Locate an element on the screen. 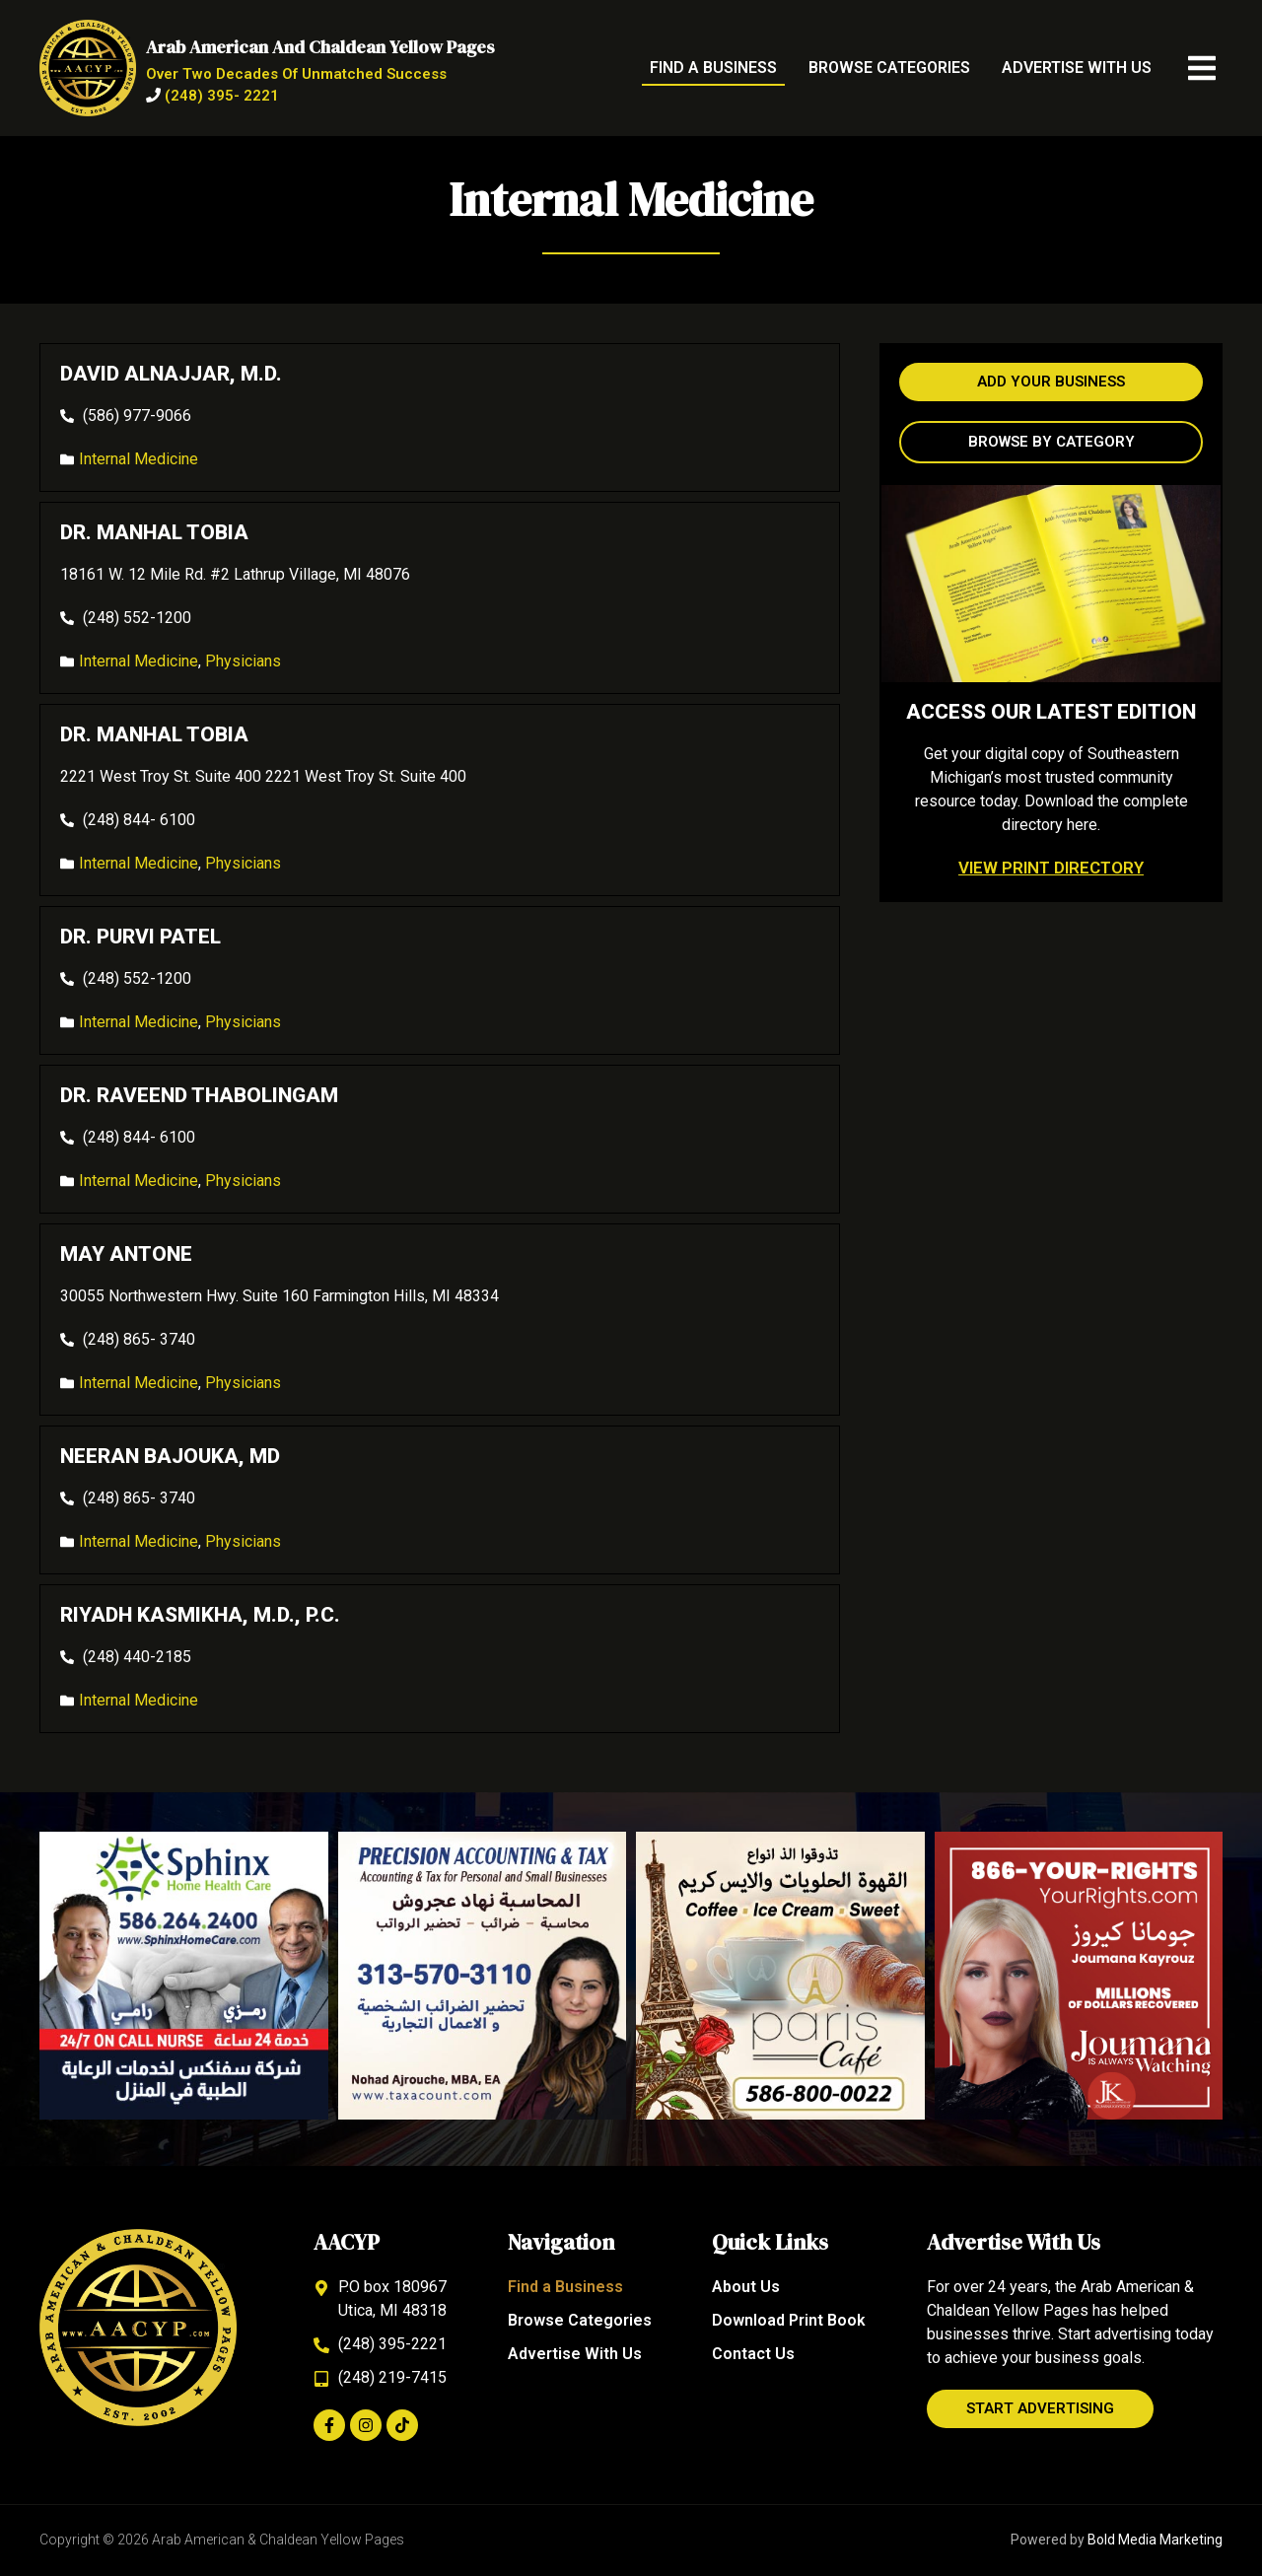 The image size is (1262, 2576). About Us is located at coordinates (746, 2286).